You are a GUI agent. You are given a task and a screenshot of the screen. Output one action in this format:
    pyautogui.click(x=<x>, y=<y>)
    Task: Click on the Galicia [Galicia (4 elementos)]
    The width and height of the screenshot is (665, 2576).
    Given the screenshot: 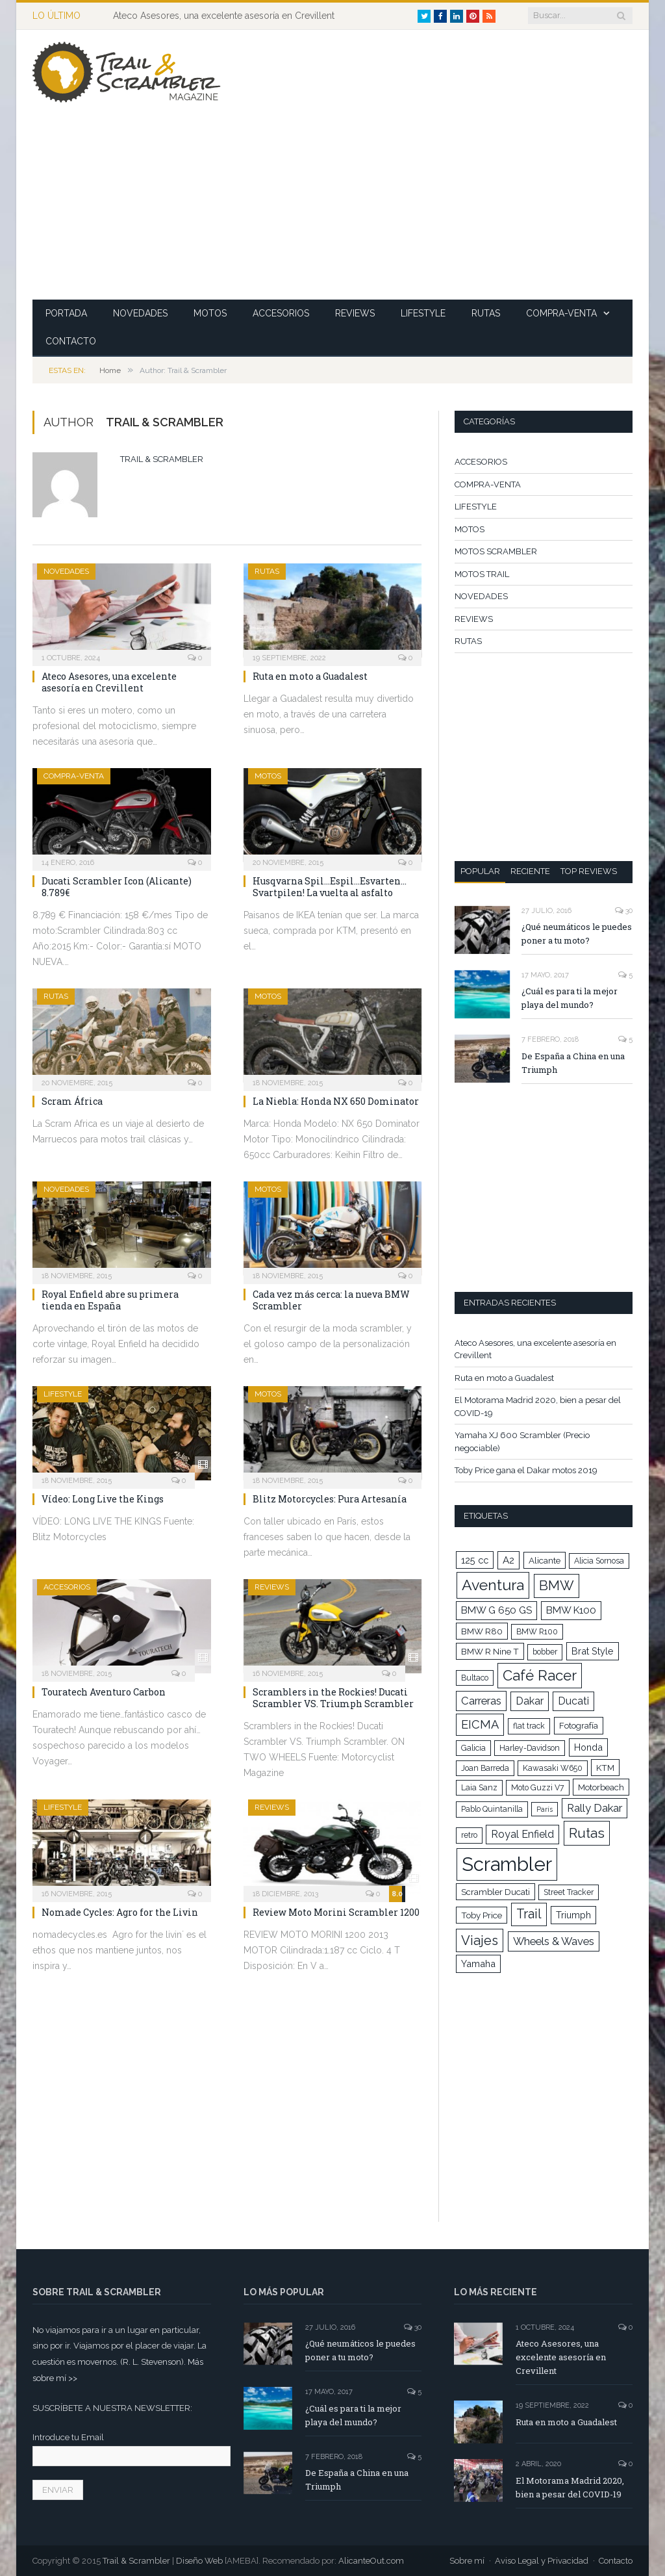 What is the action you would take?
    pyautogui.click(x=473, y=1748)
    